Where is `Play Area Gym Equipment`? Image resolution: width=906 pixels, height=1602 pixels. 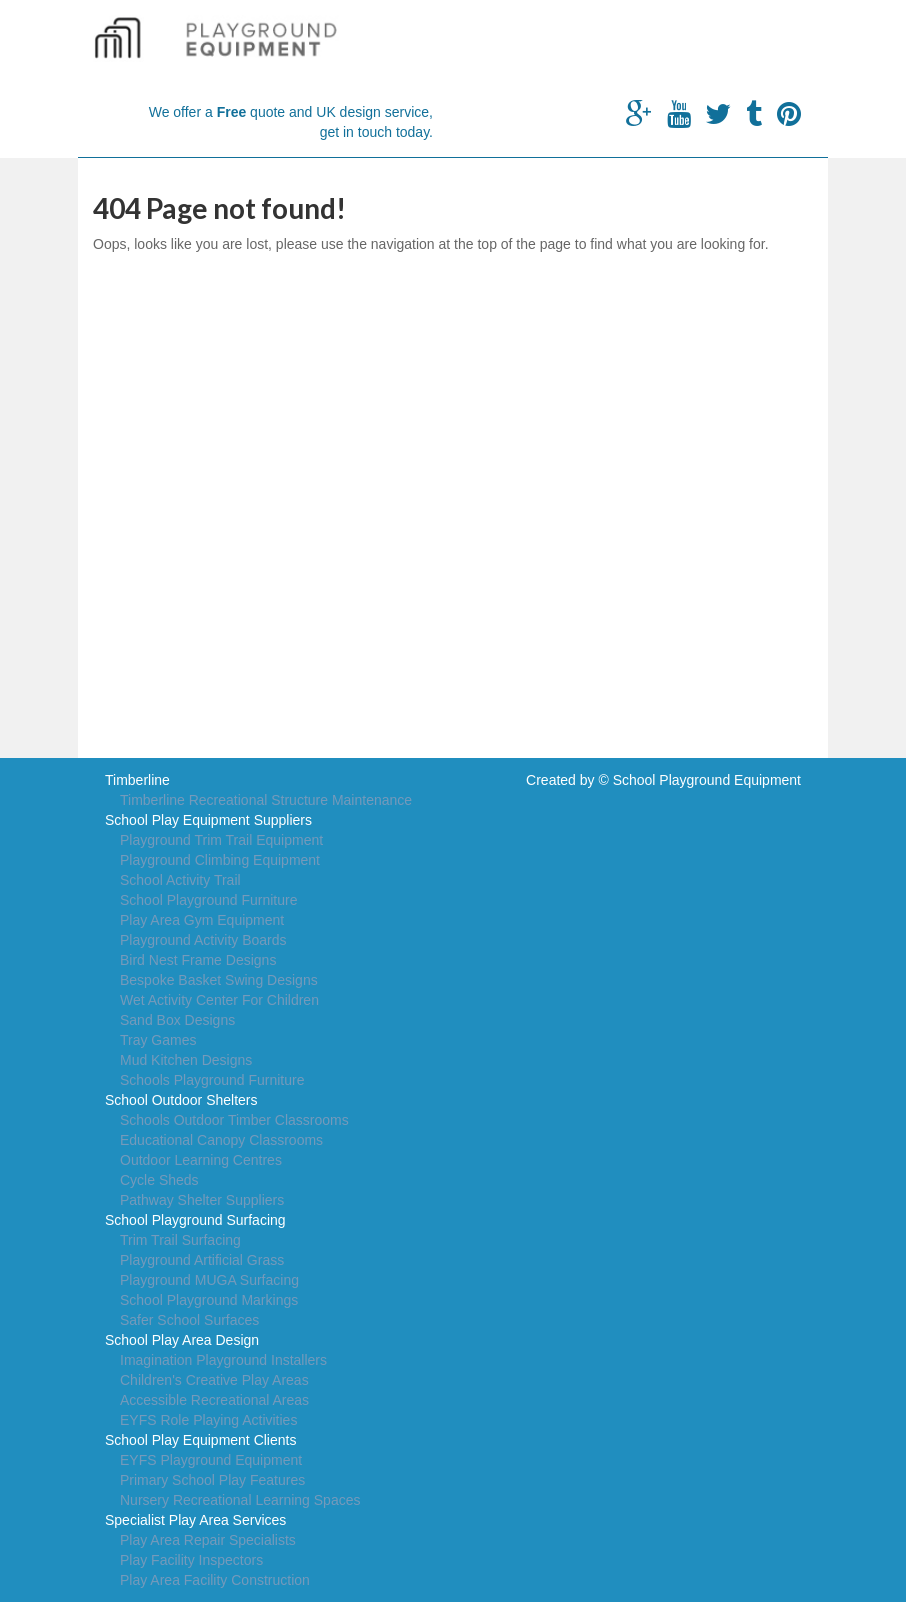
Play Area Gym Equipment is located at coordinates (202, 920).